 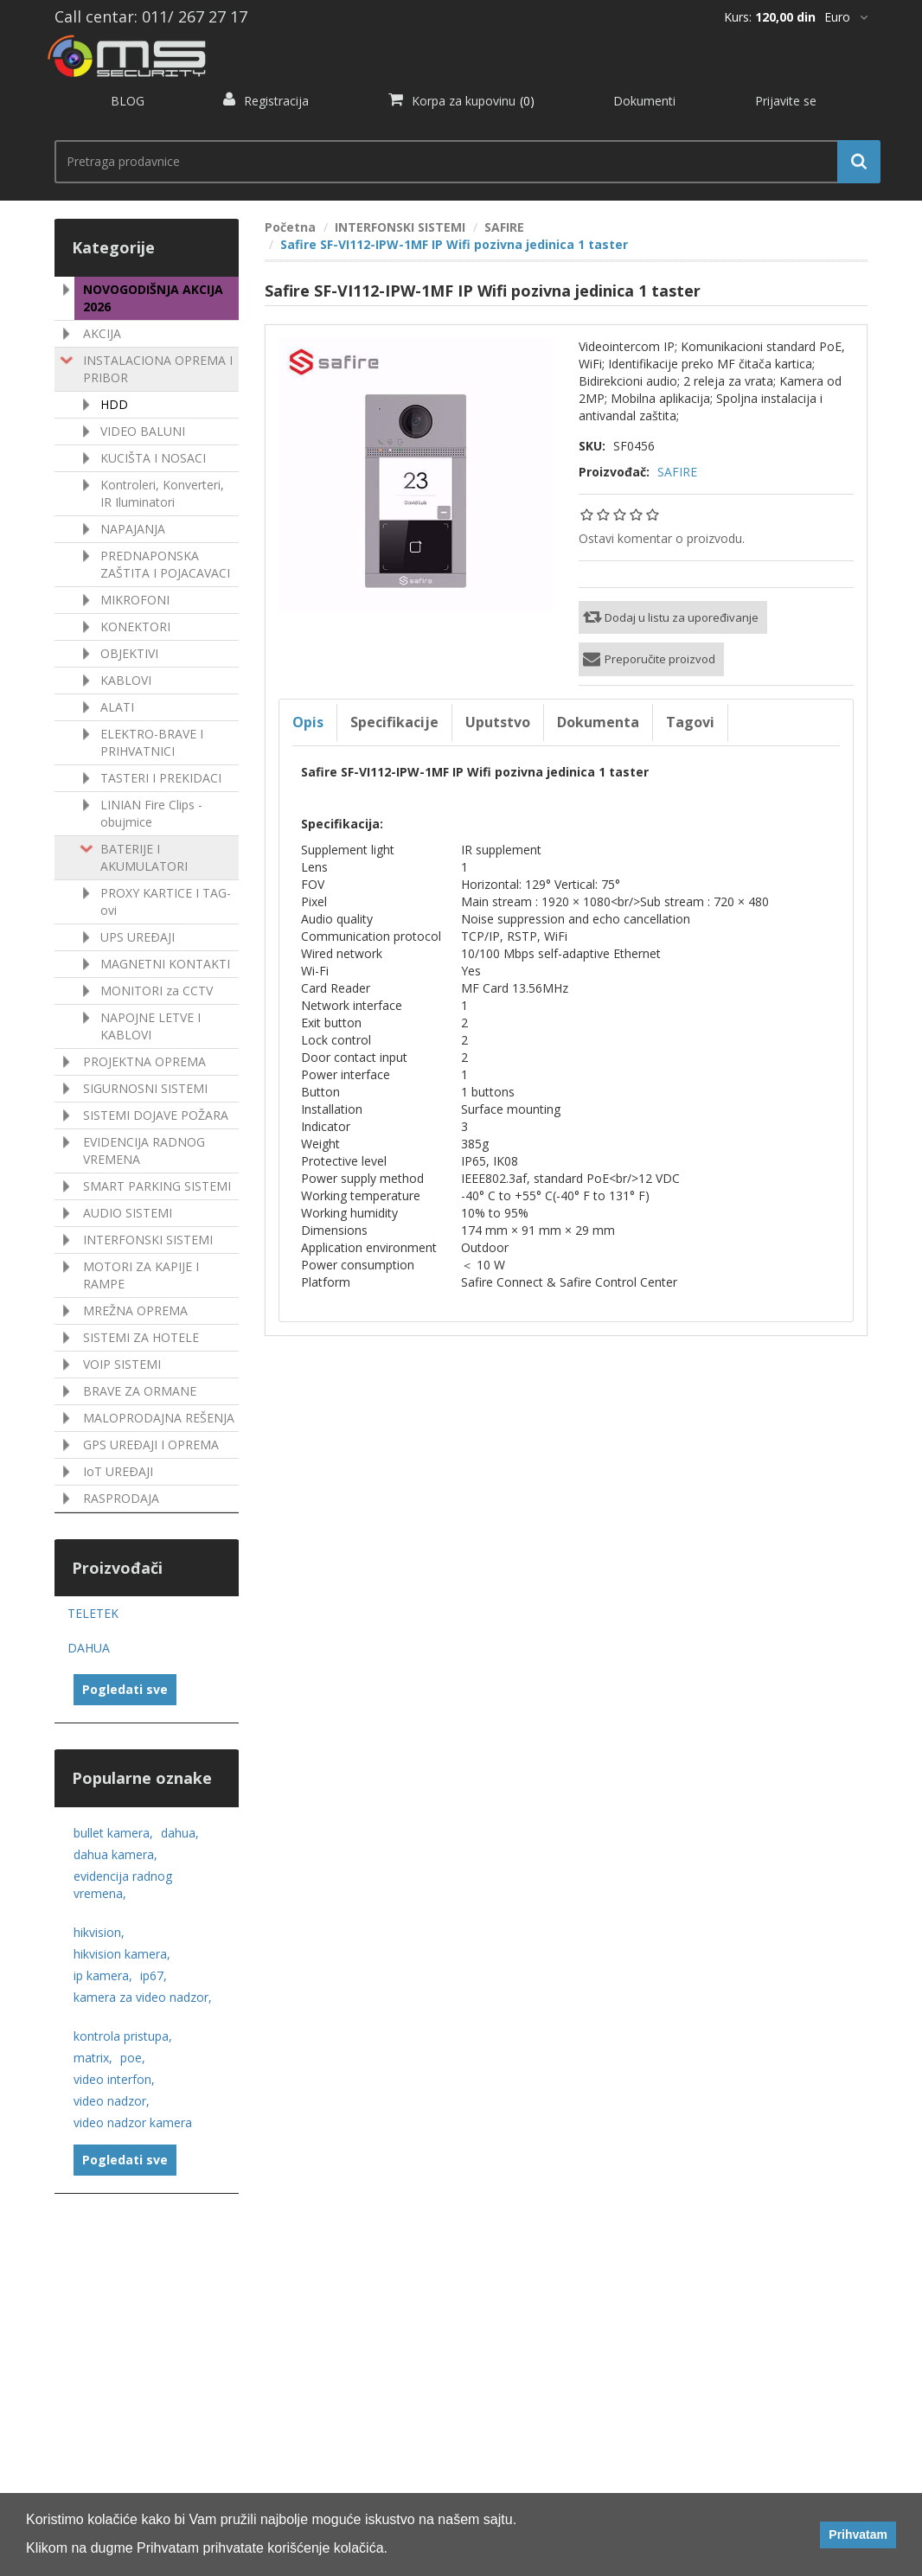 What do you see at coordinates (151, 742) in the screenshot?
I see `ELEKTRO-BRAVE I PRIHVATNICI` at bounding box center [151, 742].